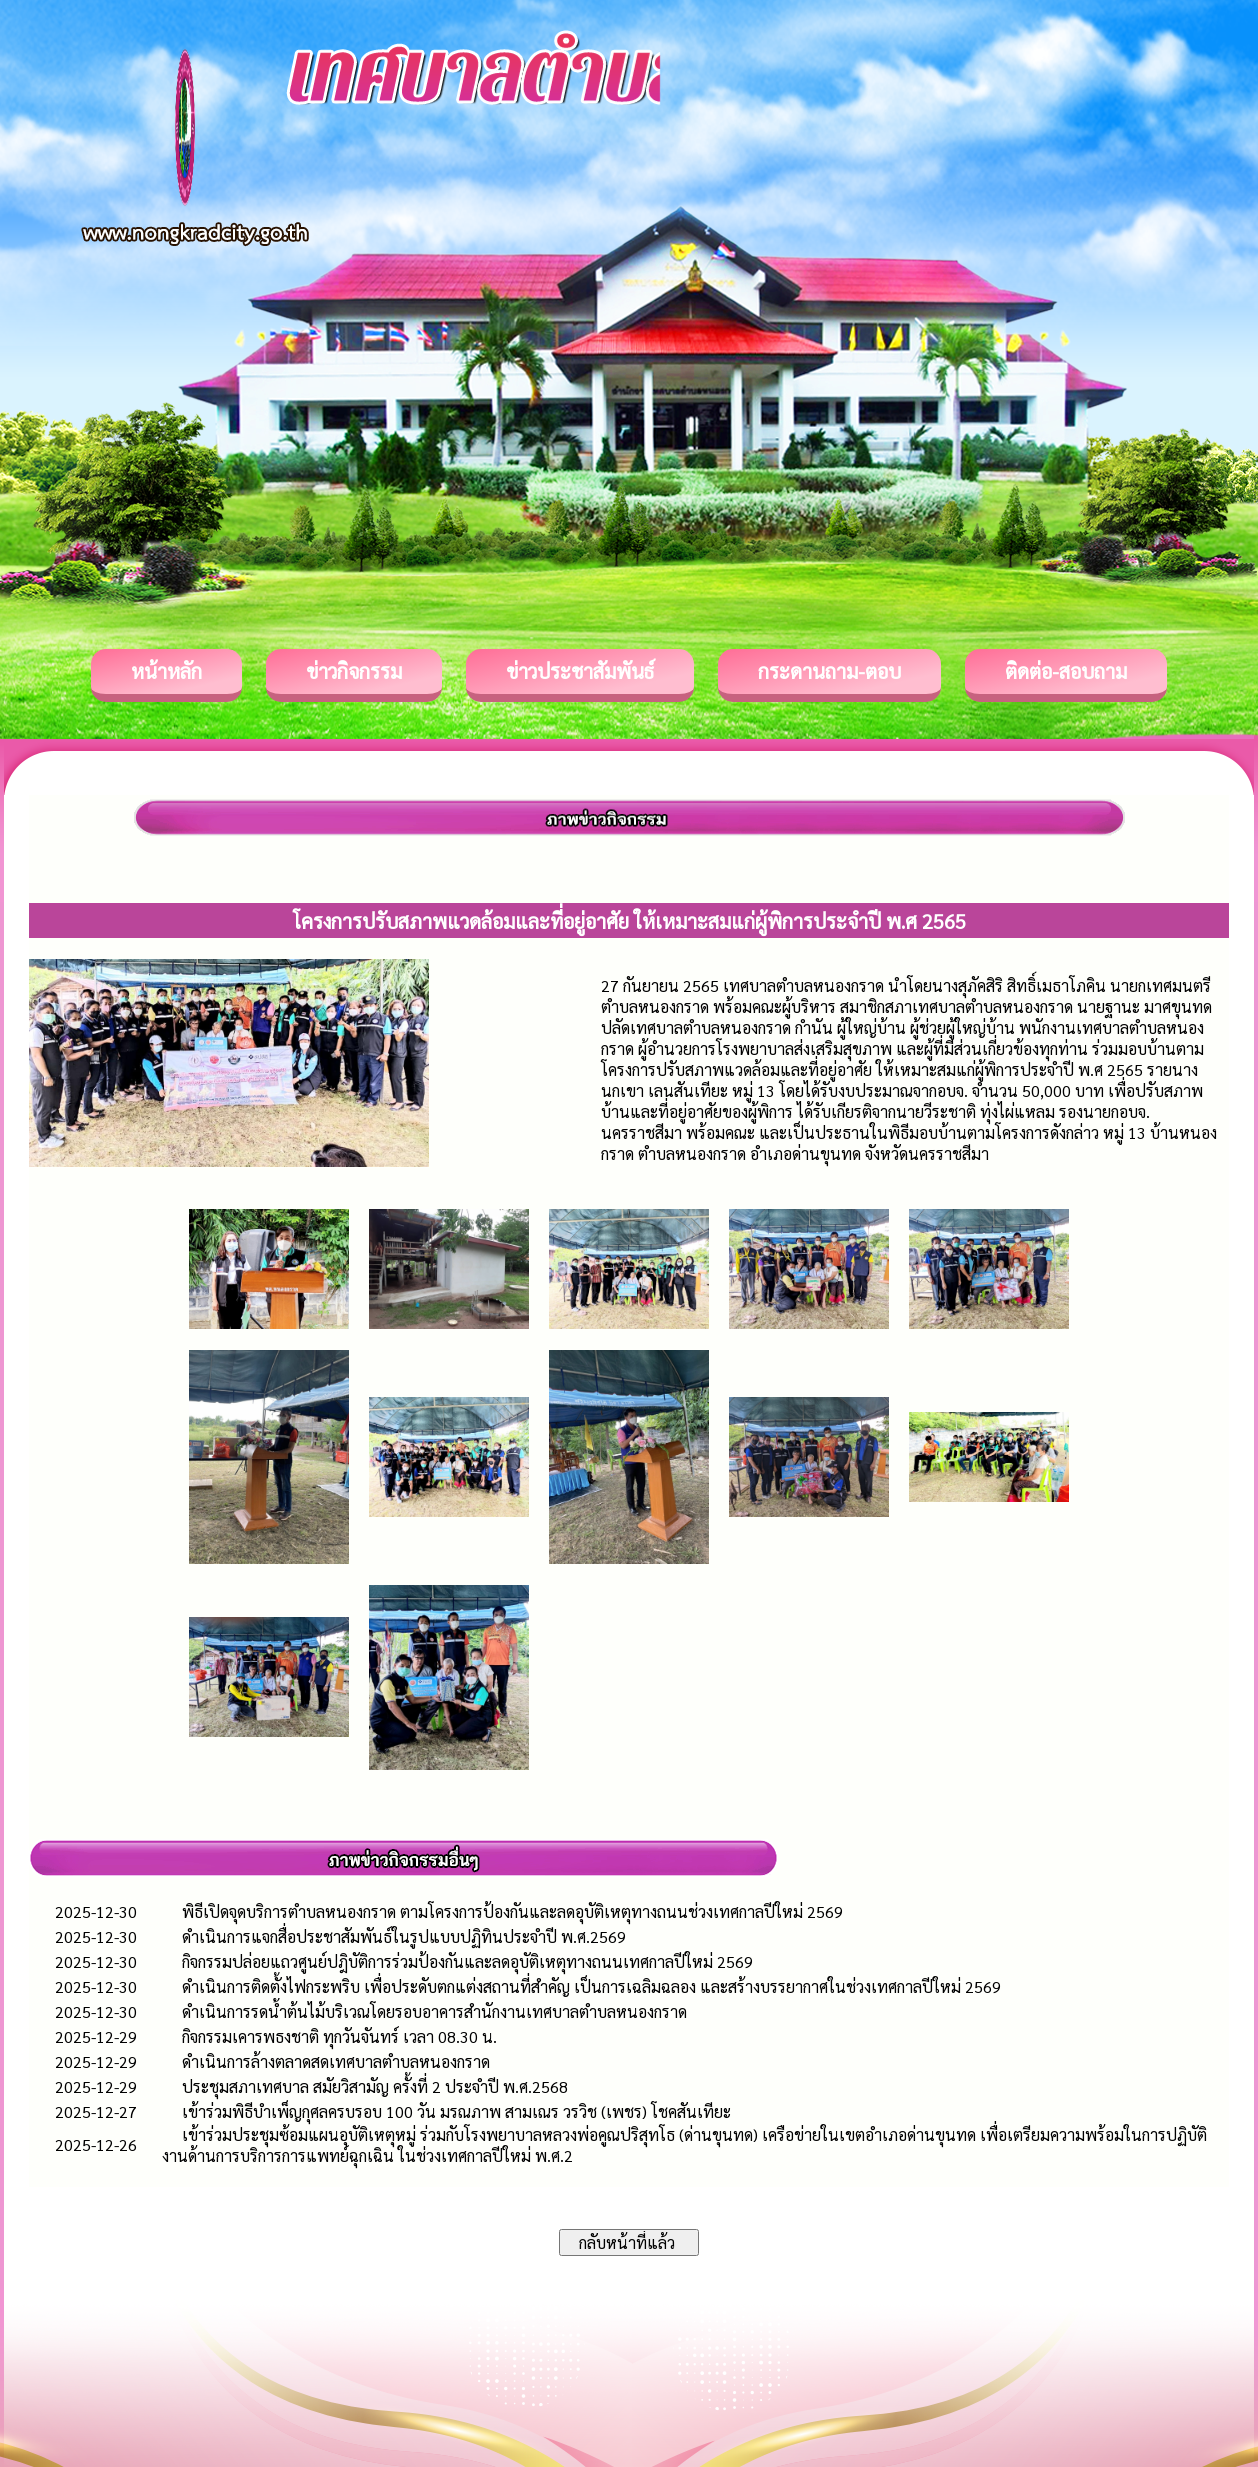  I want to click on ข่าวประชาสัมพันธ์, so click(580, 671).